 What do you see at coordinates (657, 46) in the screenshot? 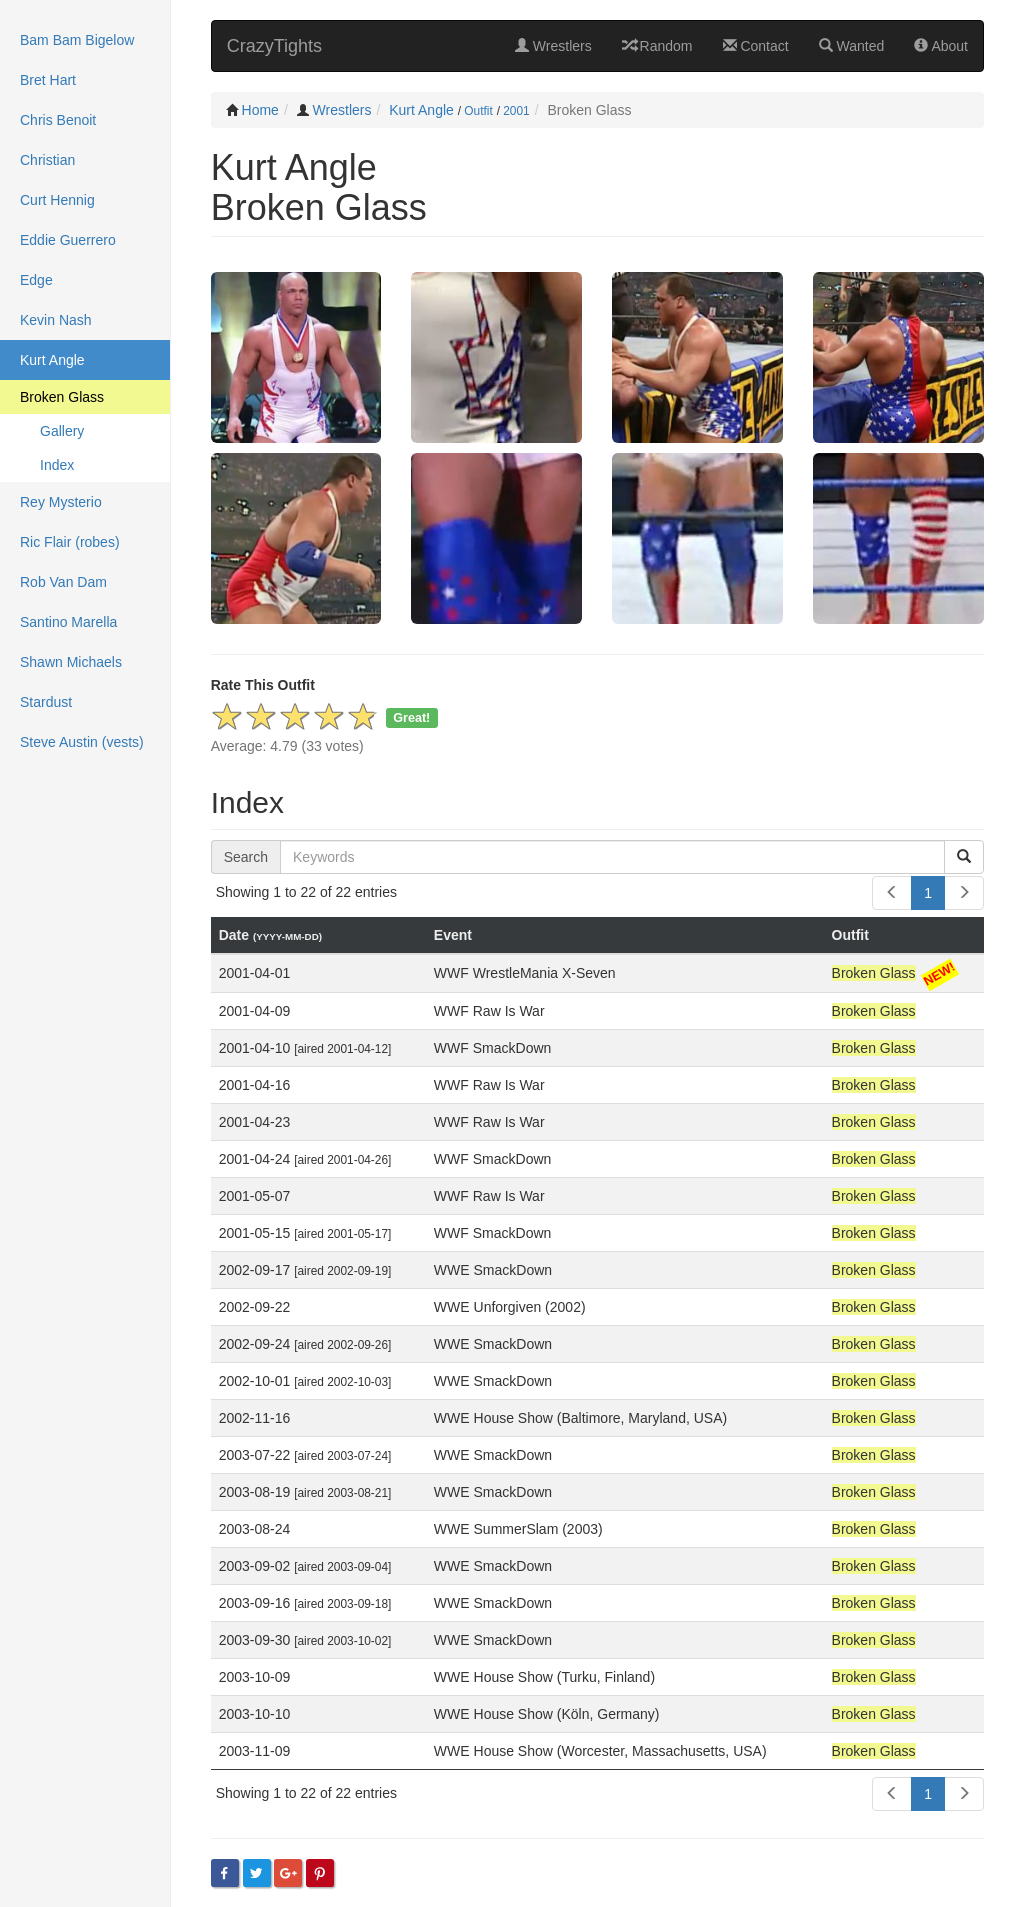
I see `Random` at bounding box center [657, 46].